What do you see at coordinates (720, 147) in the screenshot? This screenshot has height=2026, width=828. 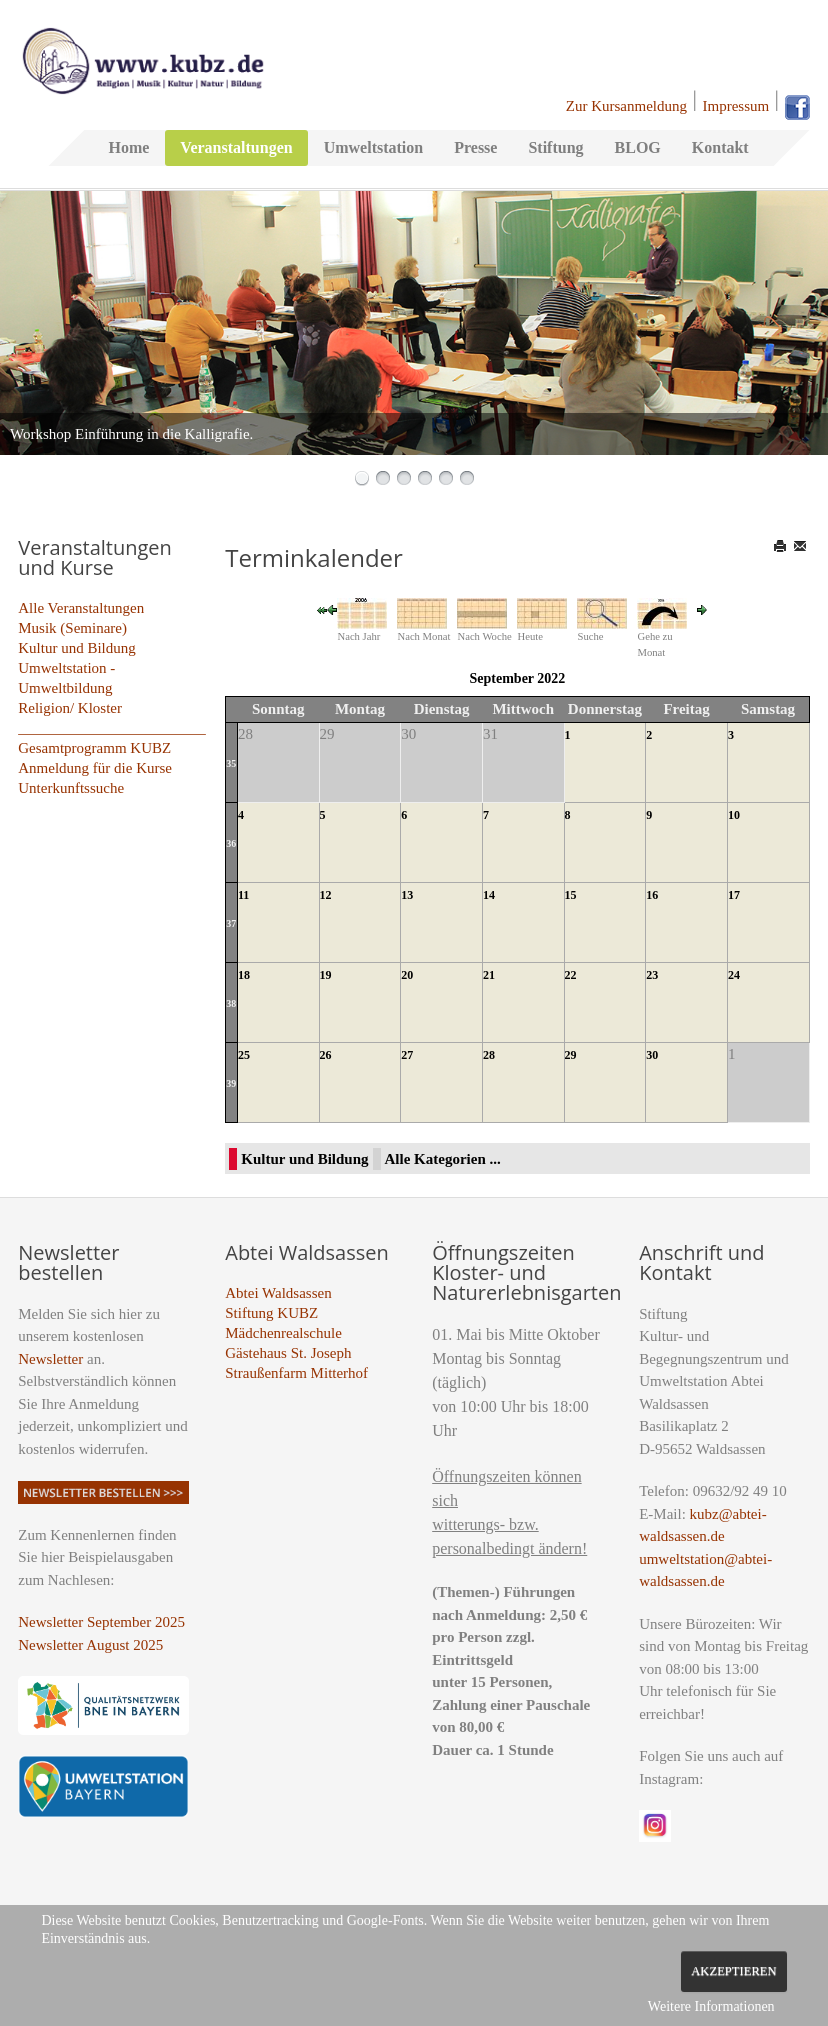 I see `Kontakt` at bounding box center [720, 147].